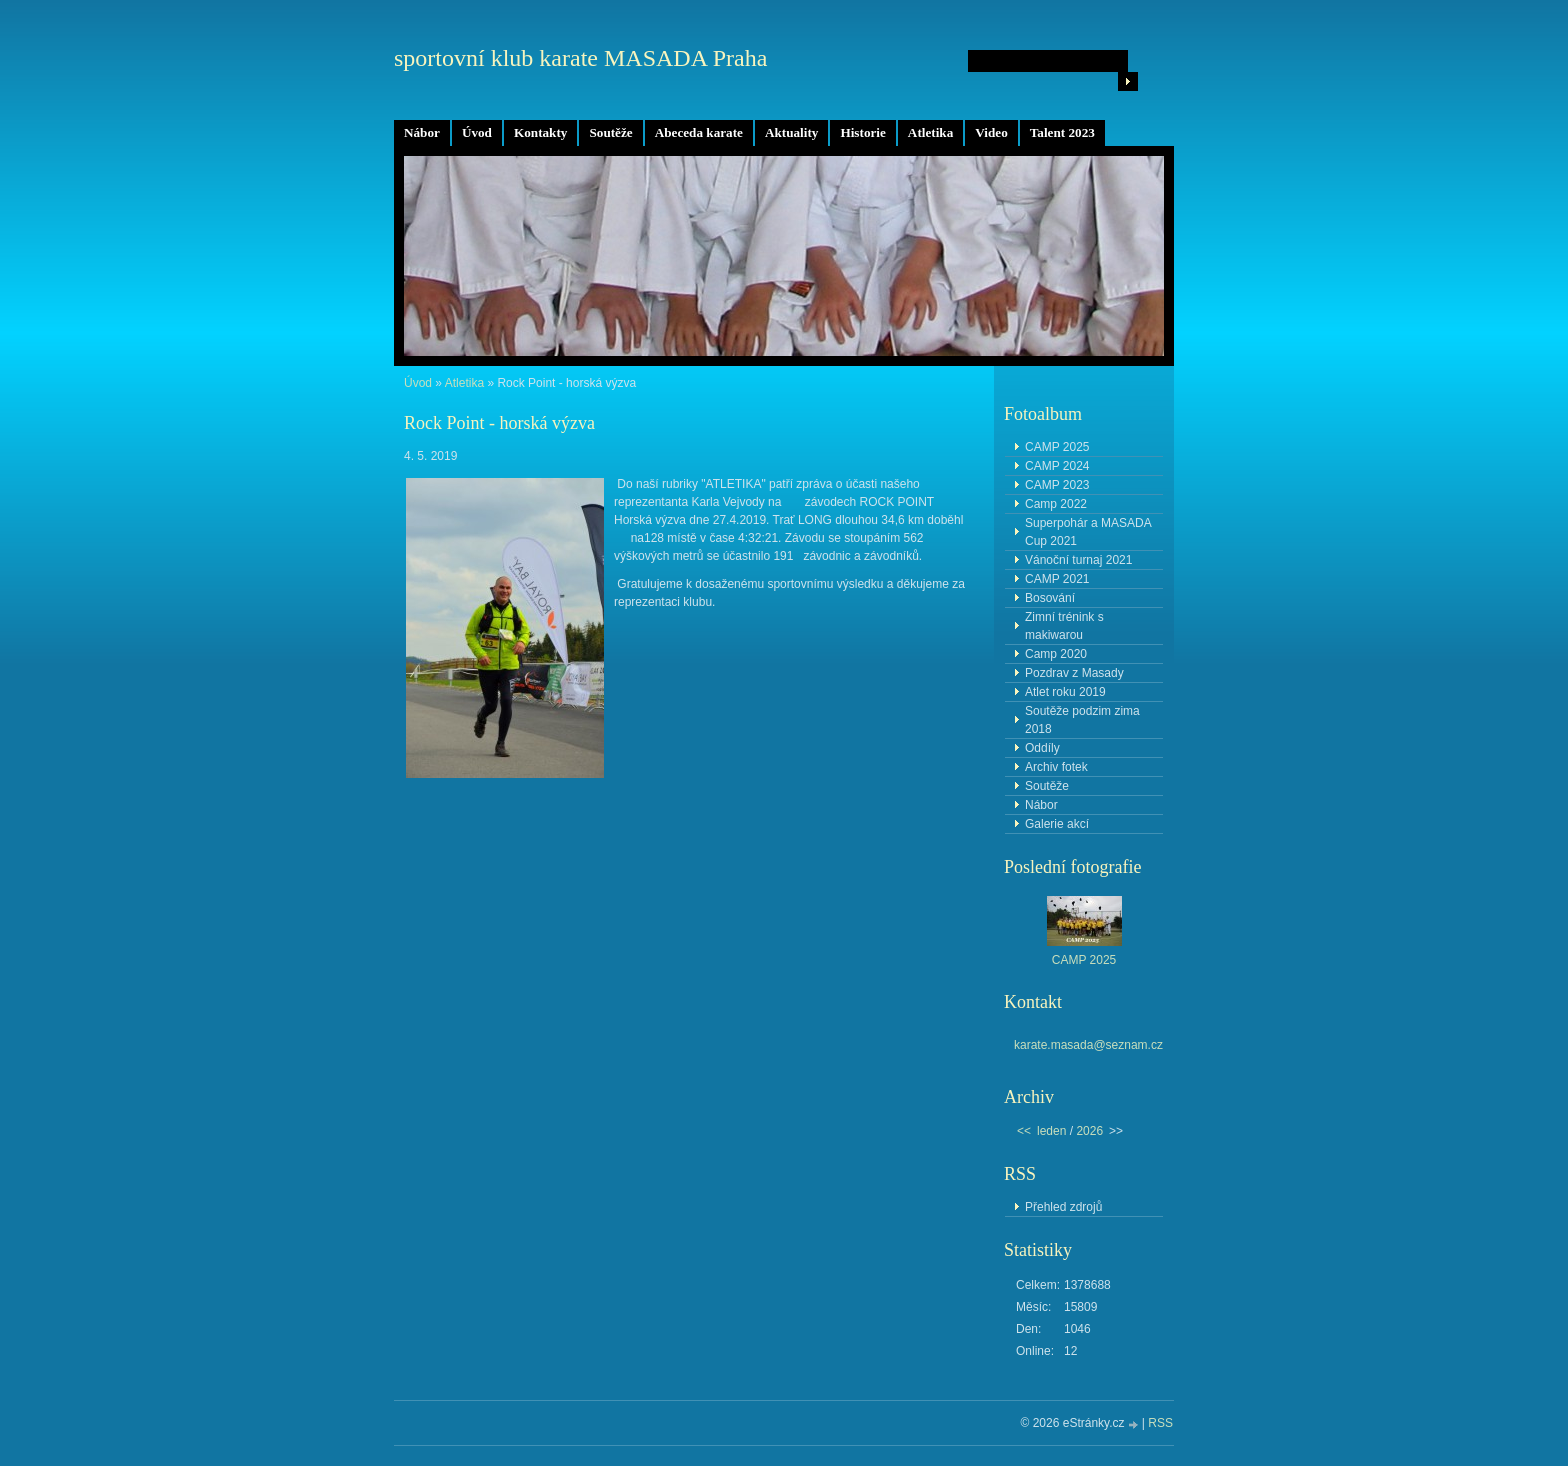 This screenshot has width=1568, height=1466. I want to click on CAMP 2023, so click(1057, 485).